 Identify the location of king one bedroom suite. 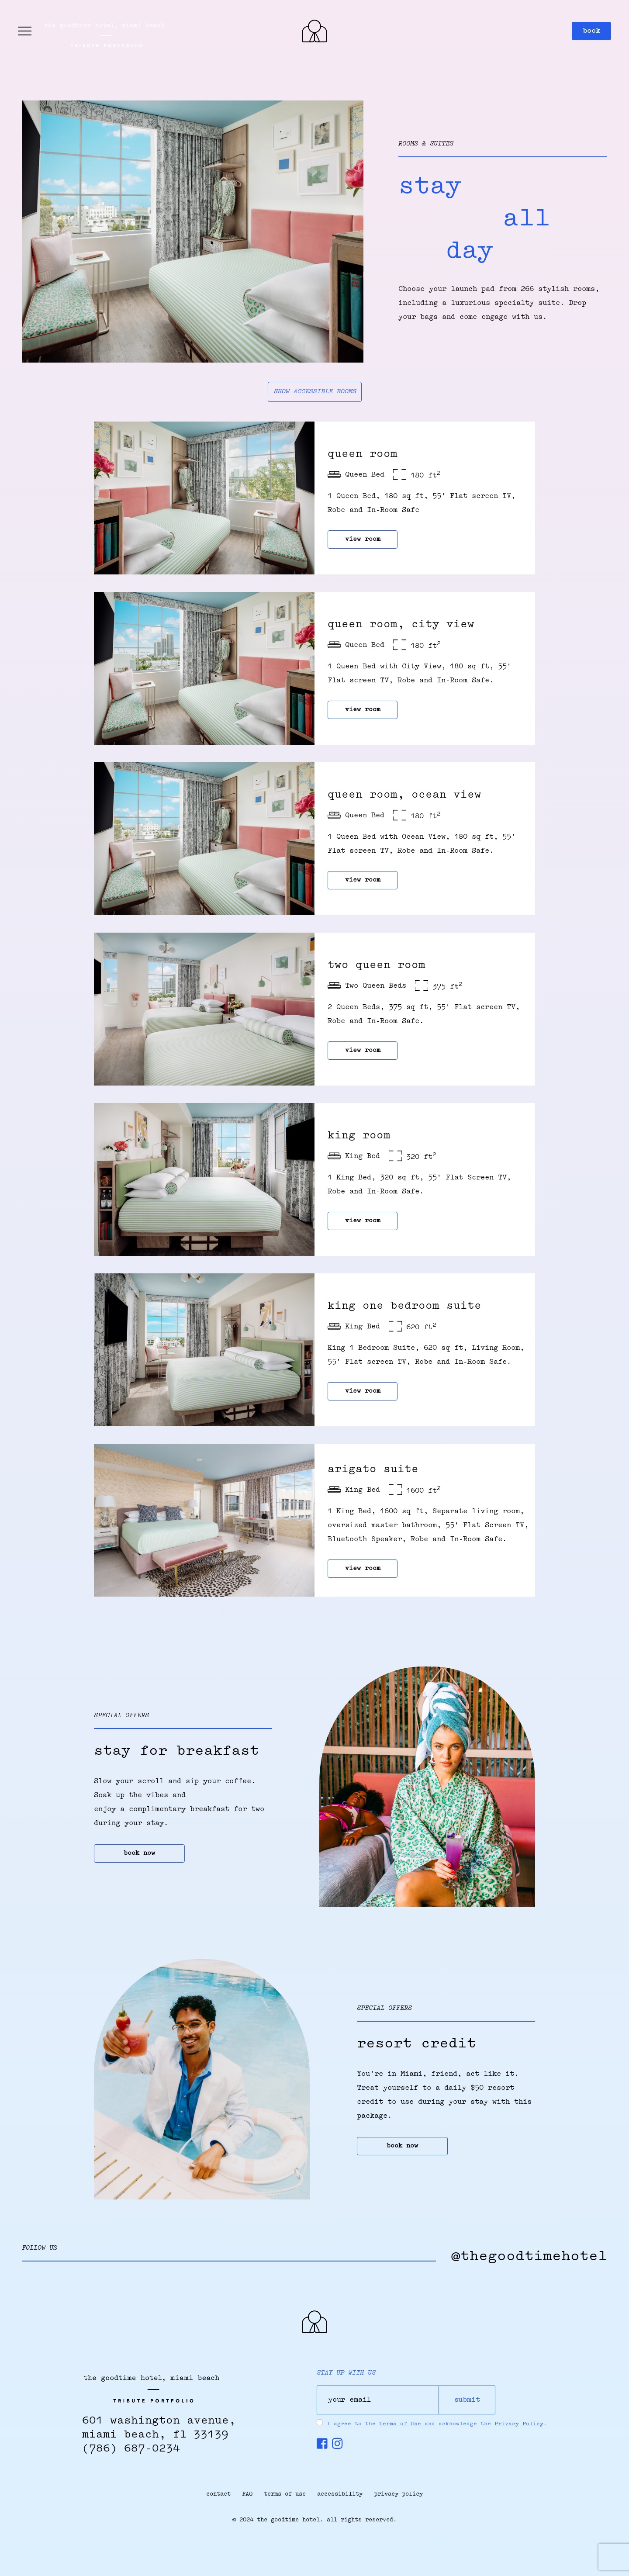
(404, 1306).